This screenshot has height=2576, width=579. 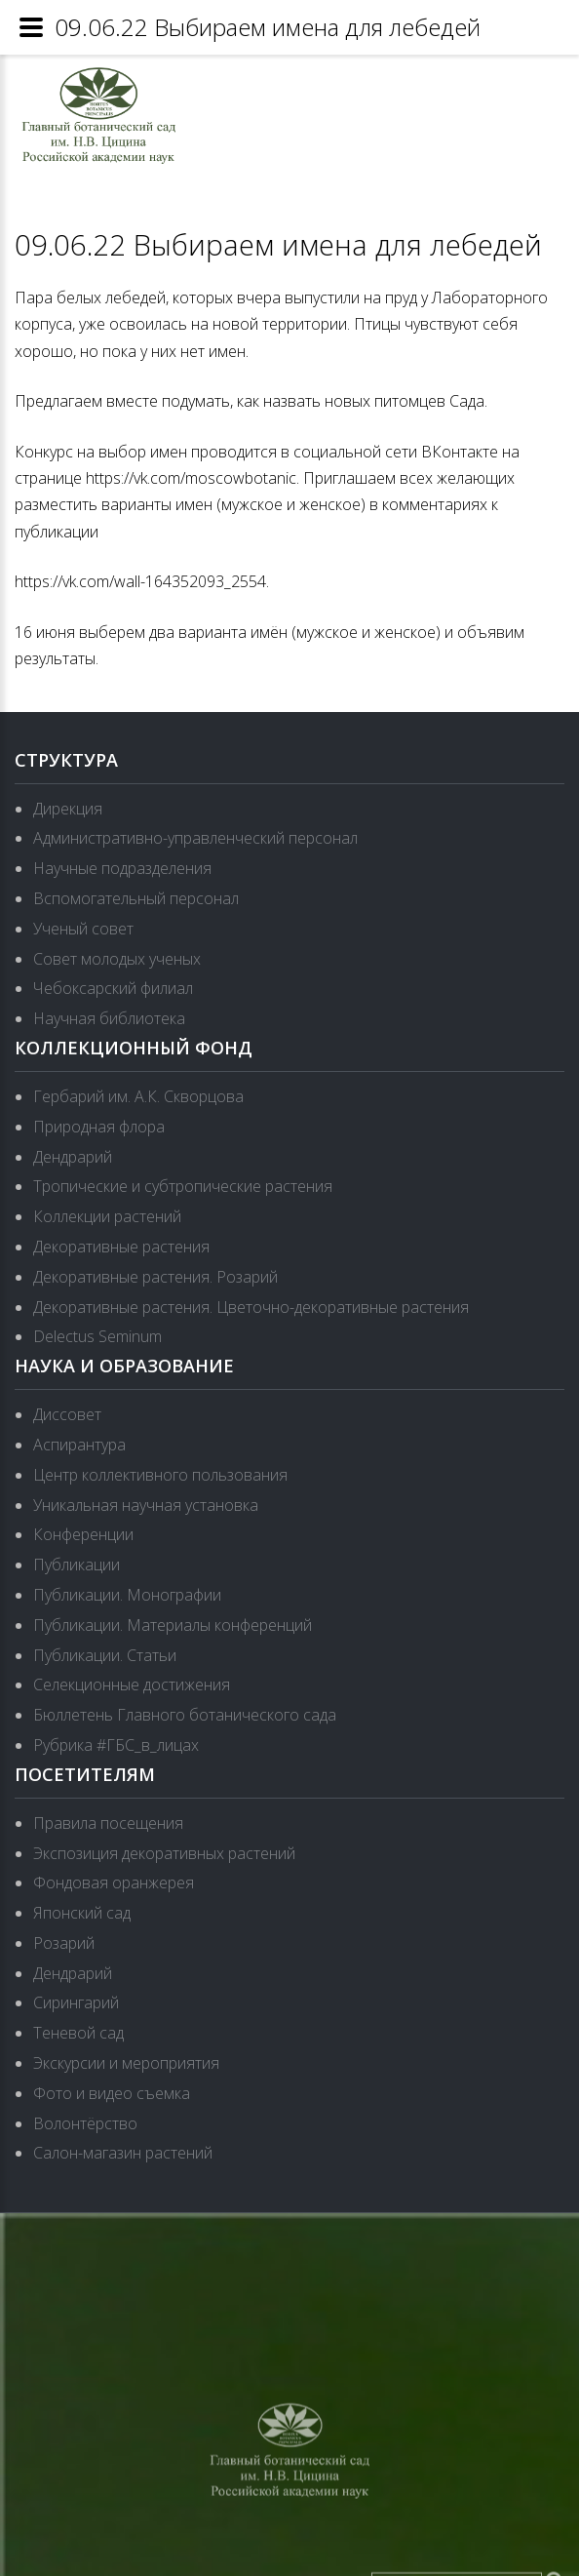 What do you see at coordinates (182, 1186) in the screenshot?
I see `Тропические и субтропические растения` at bounding box center [182, 1186].